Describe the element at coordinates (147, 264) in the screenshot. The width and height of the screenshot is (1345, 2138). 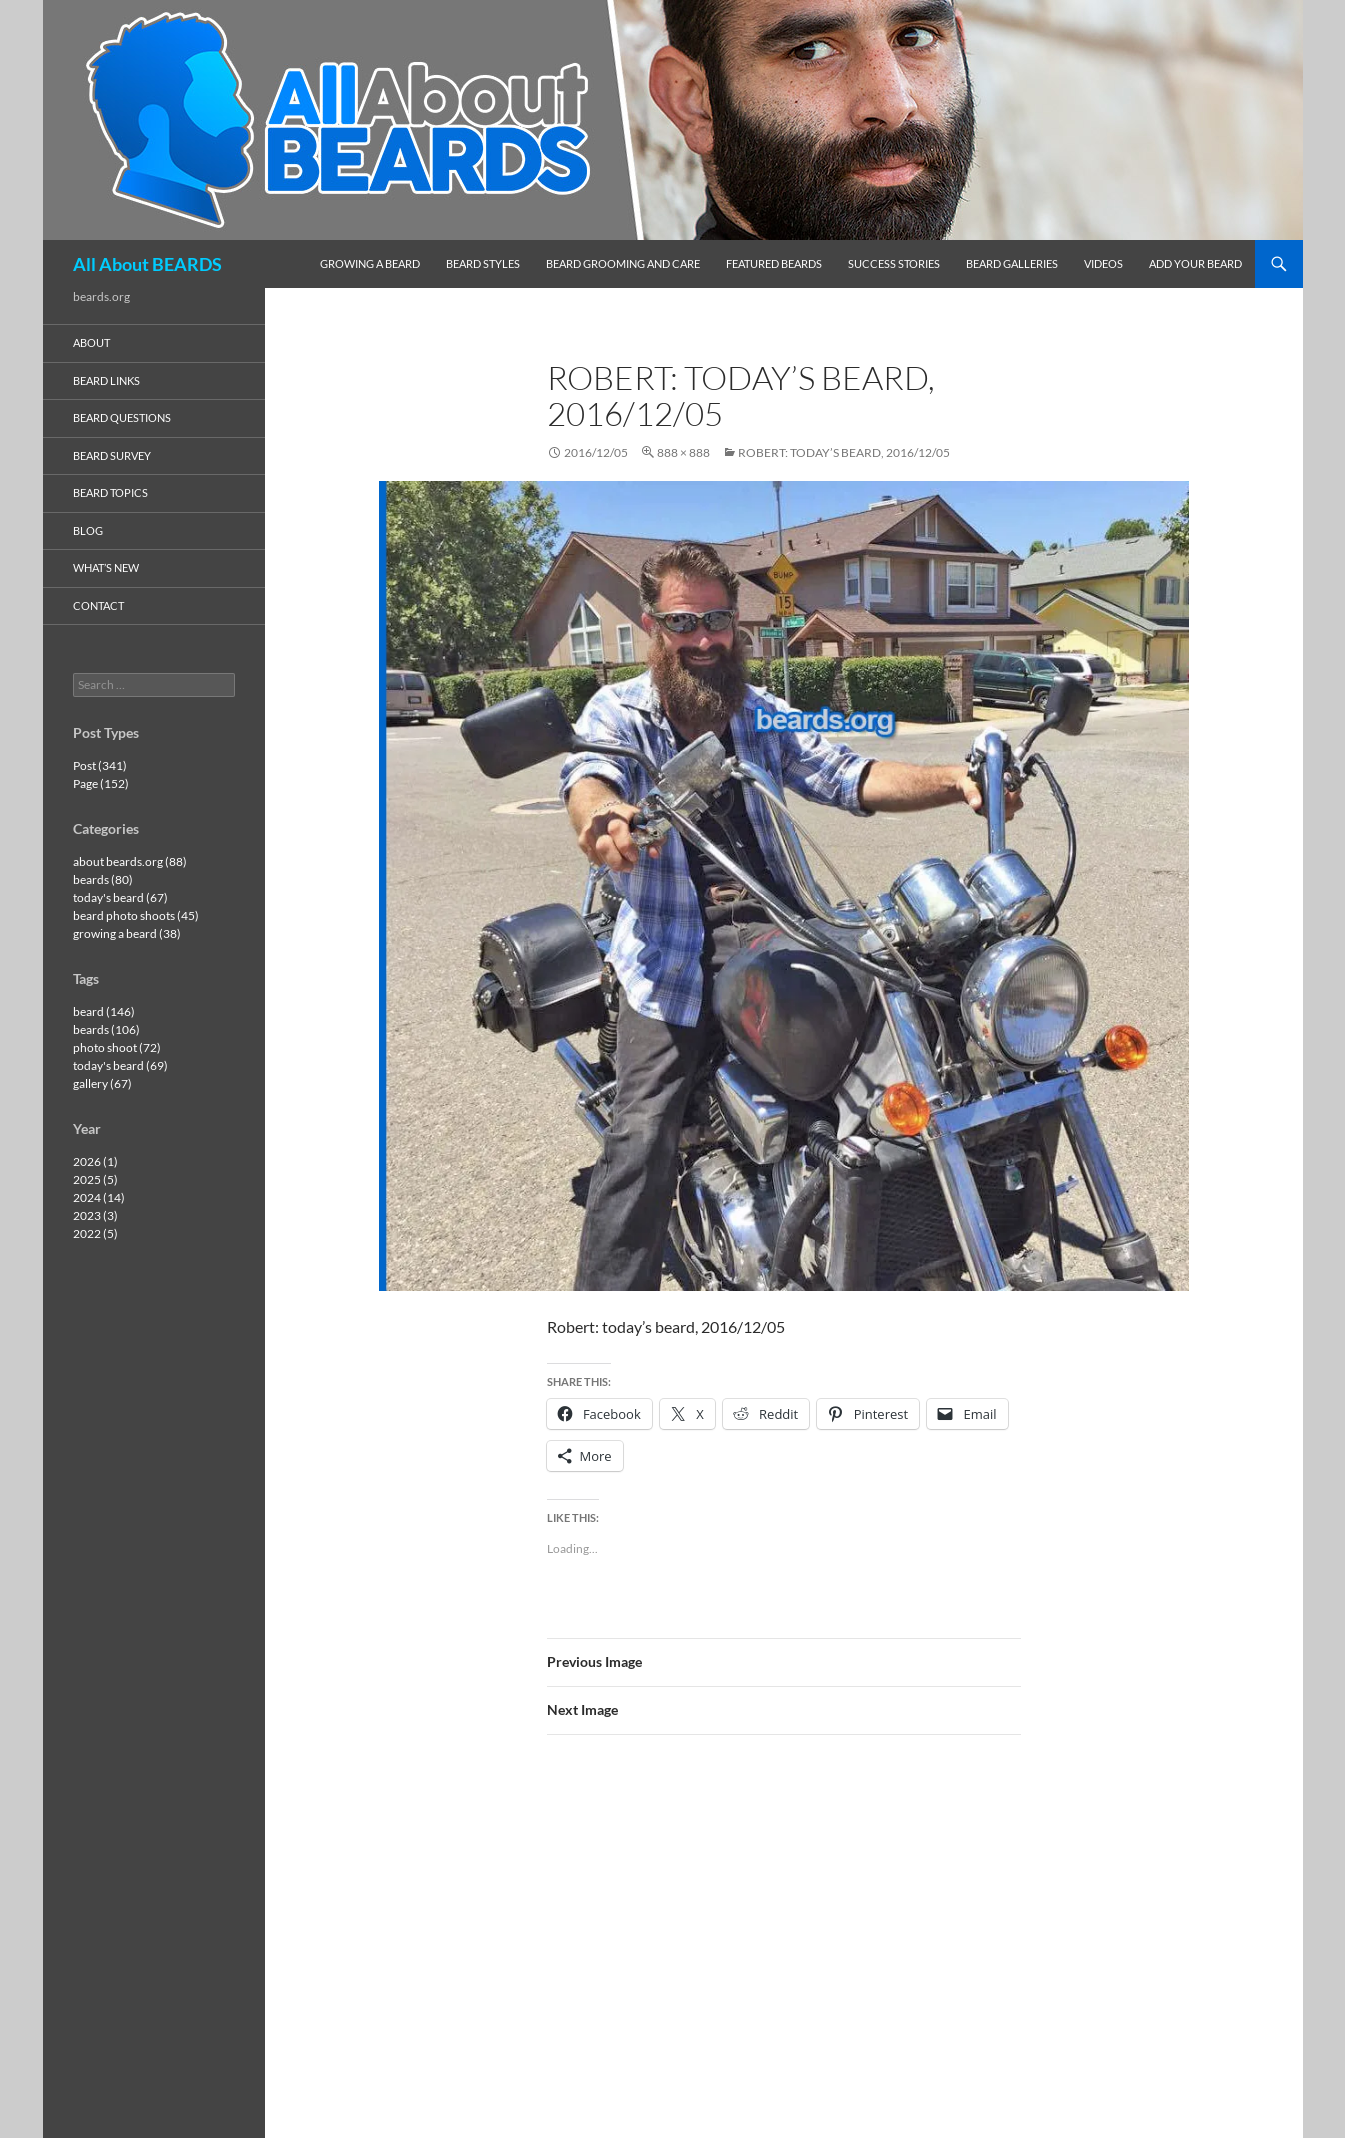
I see `All About BEARDS` at that location.